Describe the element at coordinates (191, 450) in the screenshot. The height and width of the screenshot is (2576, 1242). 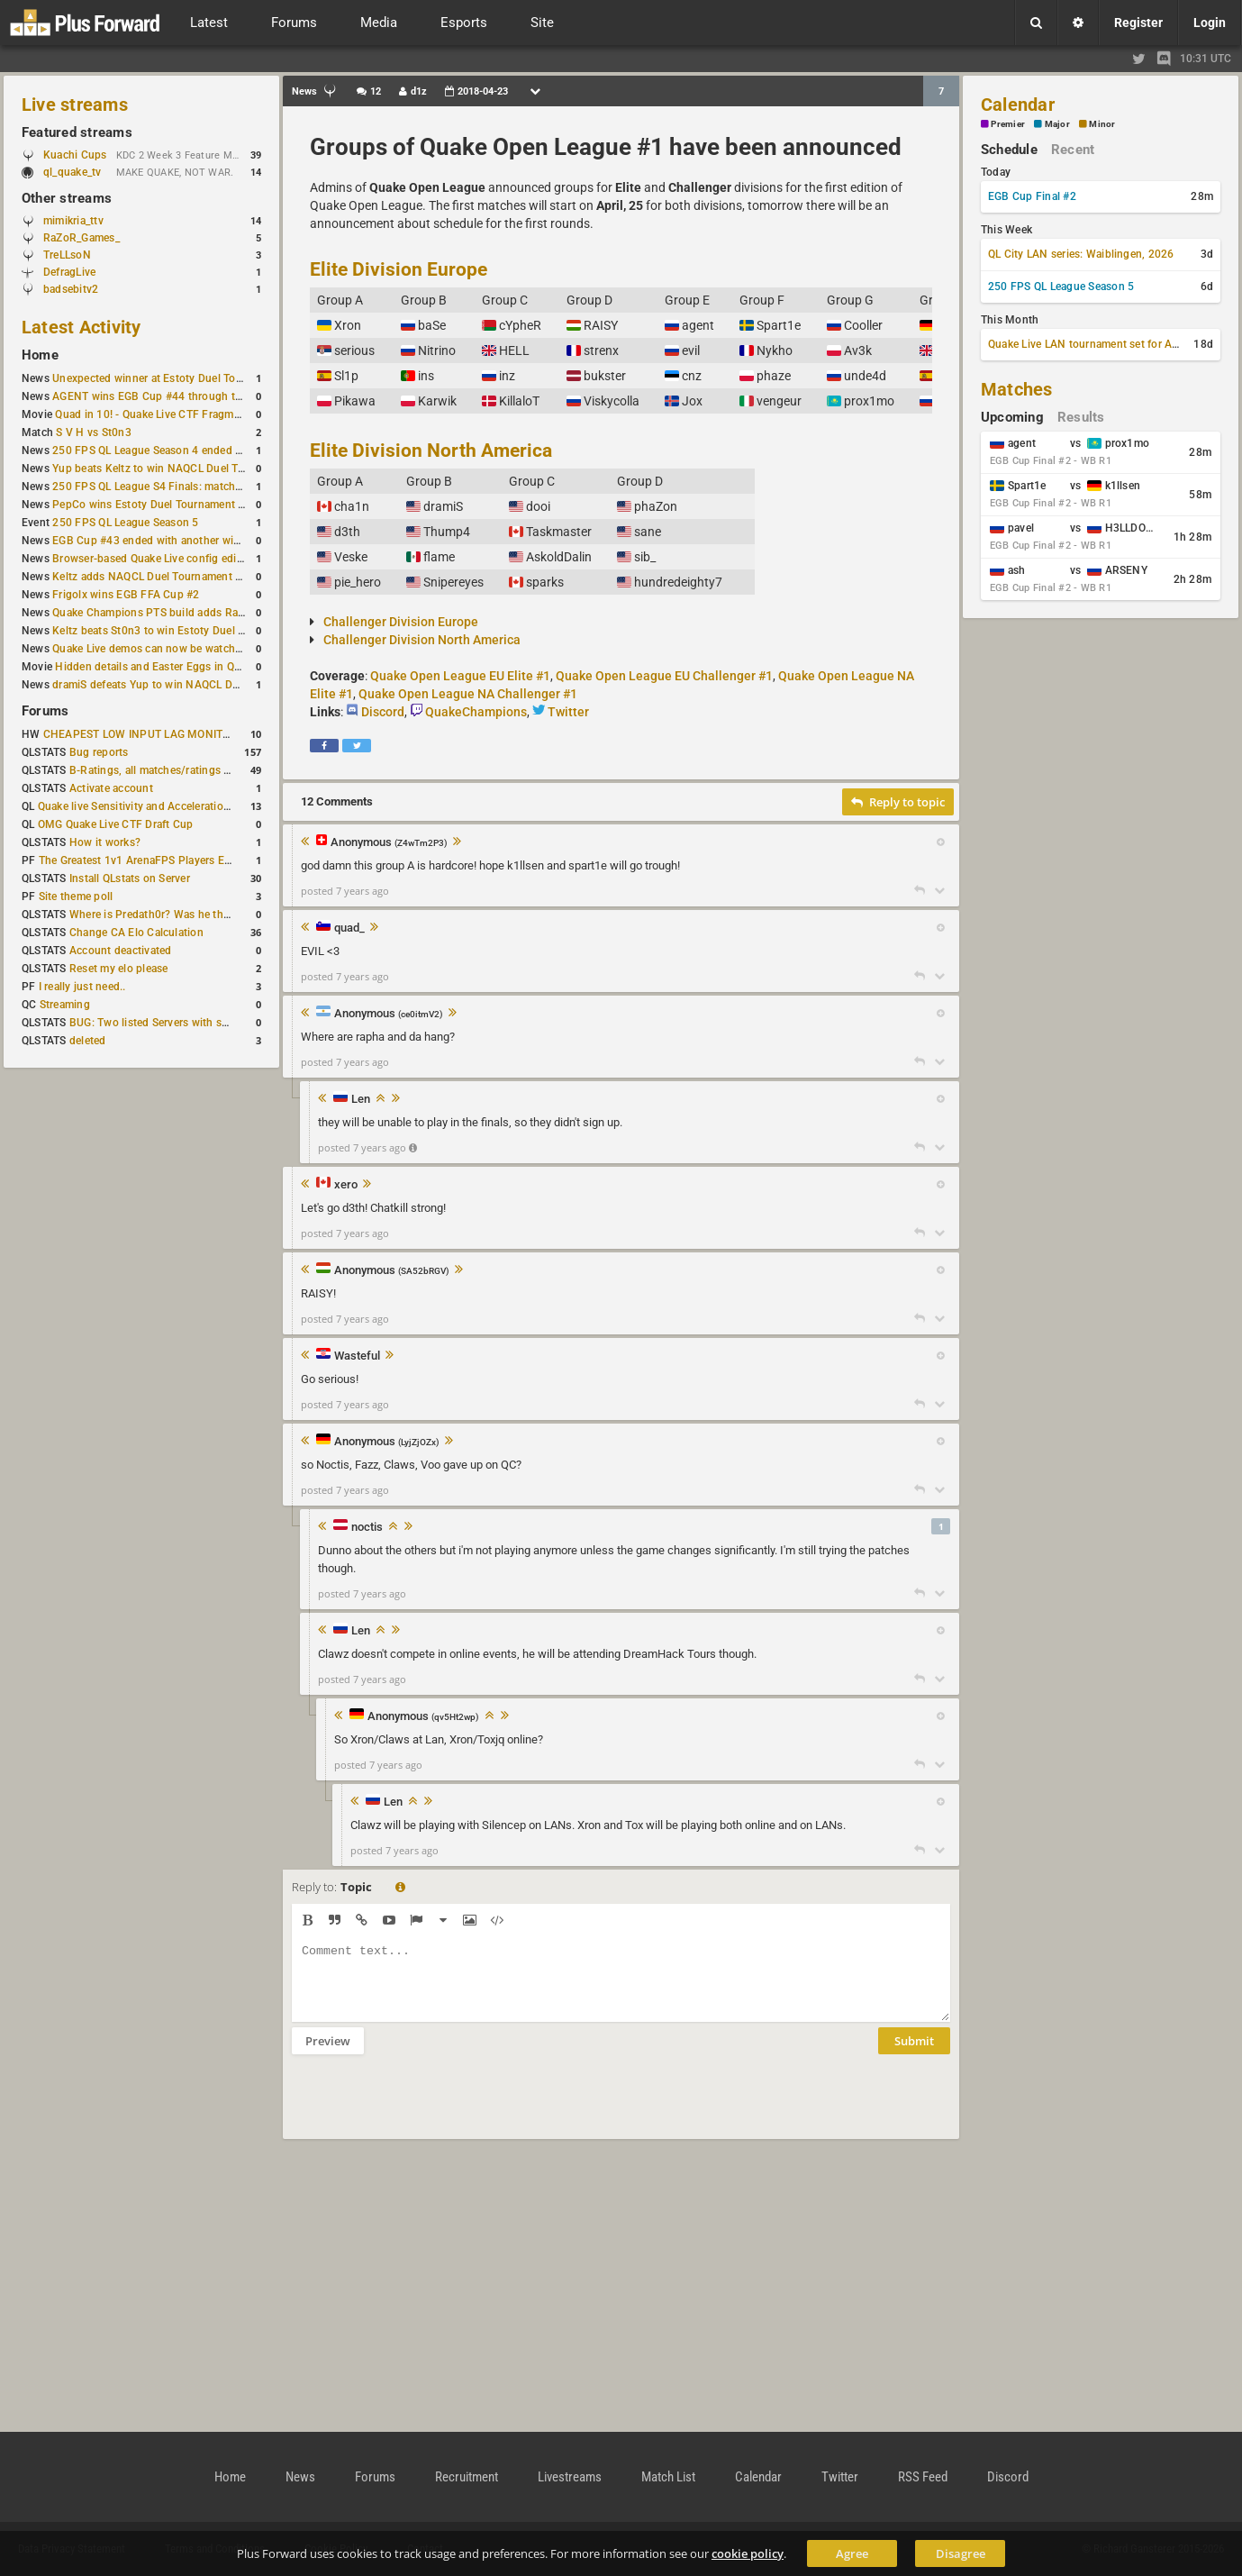
I see `250 FPS QL League Season 4 ended with rapha winning` at that location.